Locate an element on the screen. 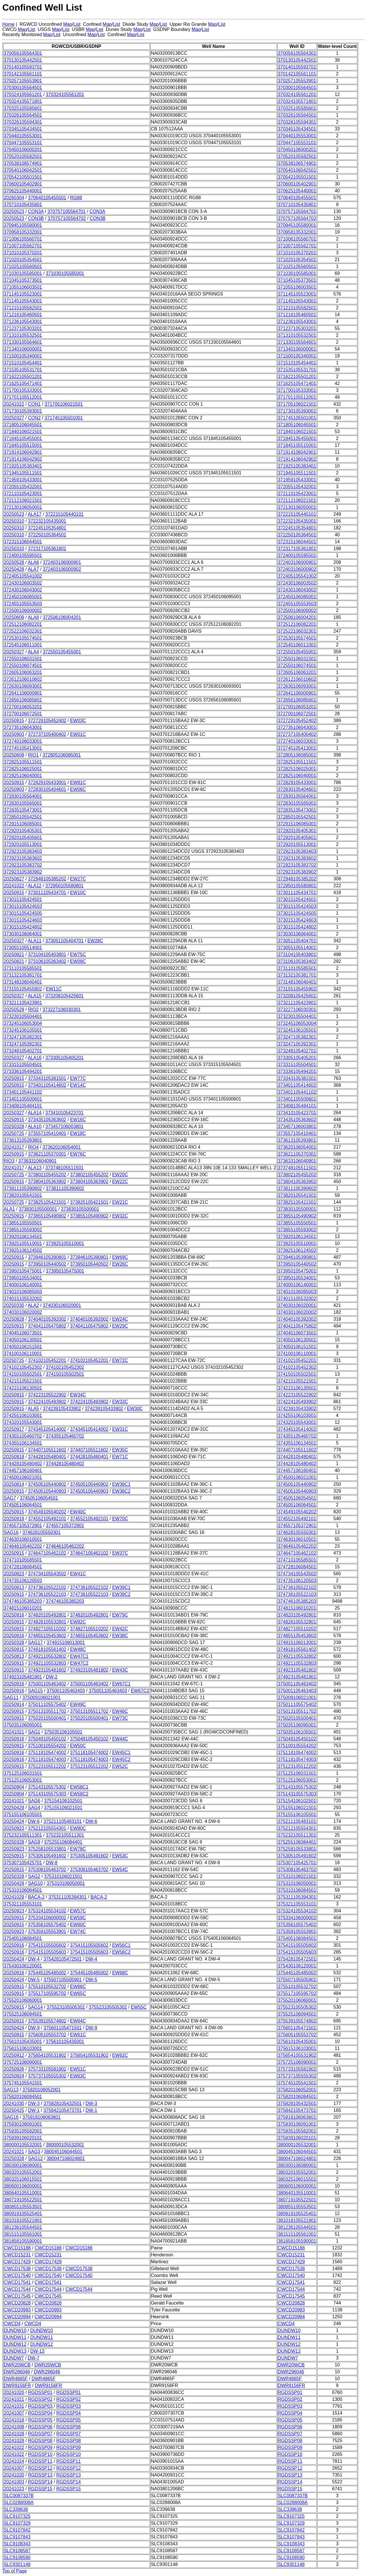 This screenshot has height=2576, width=367. EW59C is located at coordinates (78, 1917).